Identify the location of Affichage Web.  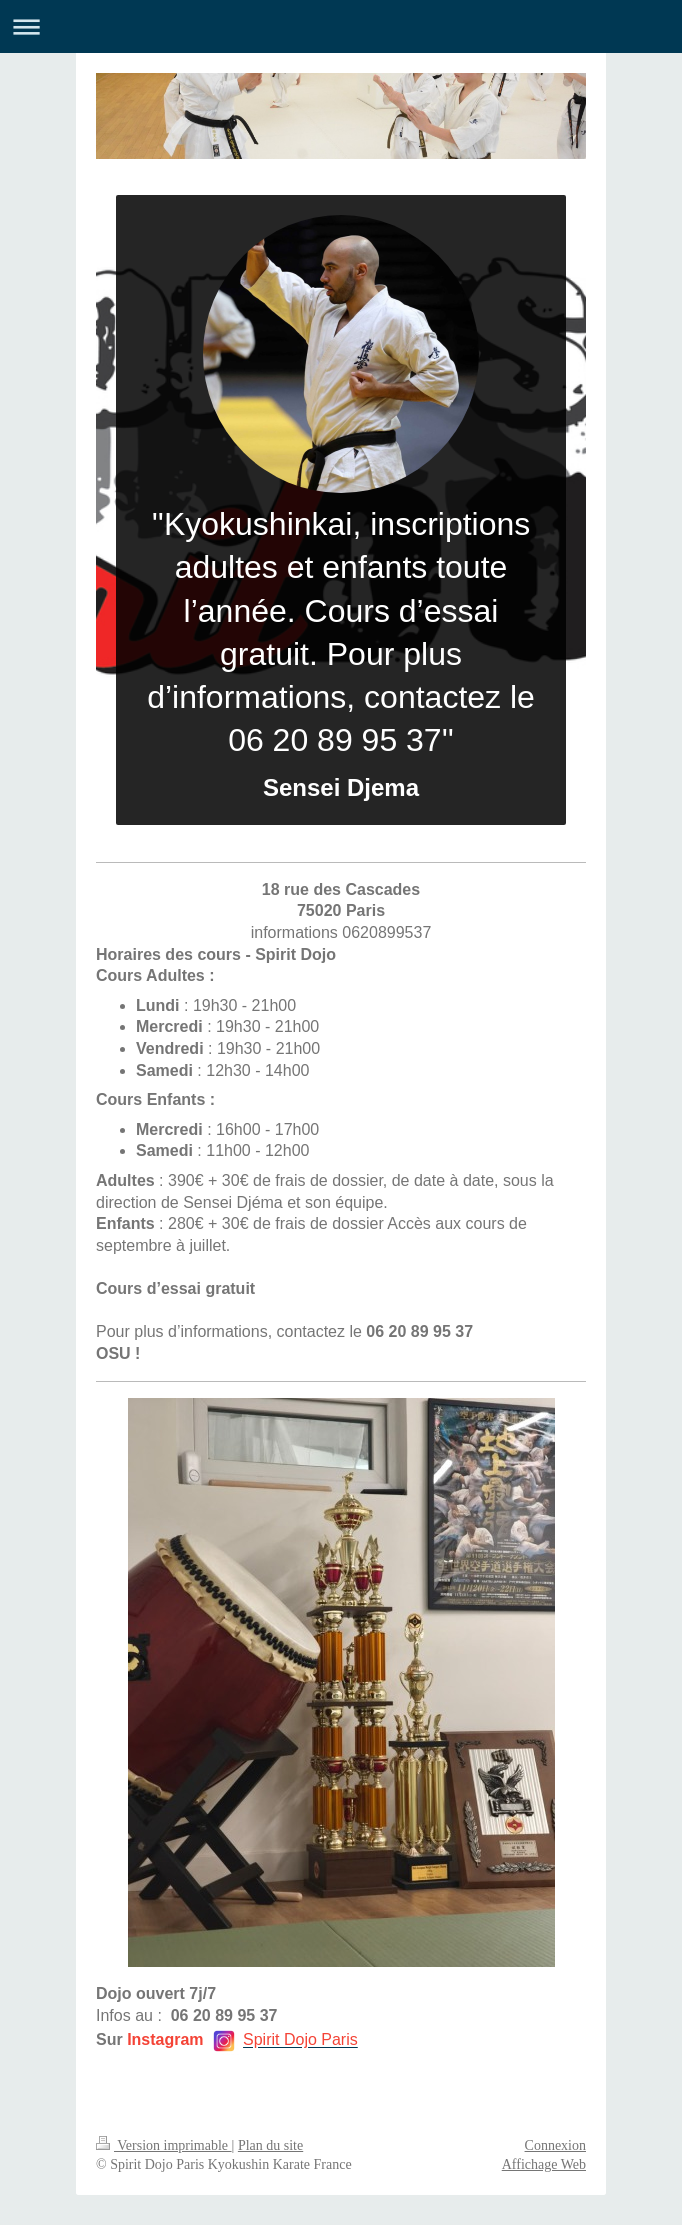
(544, 2164).